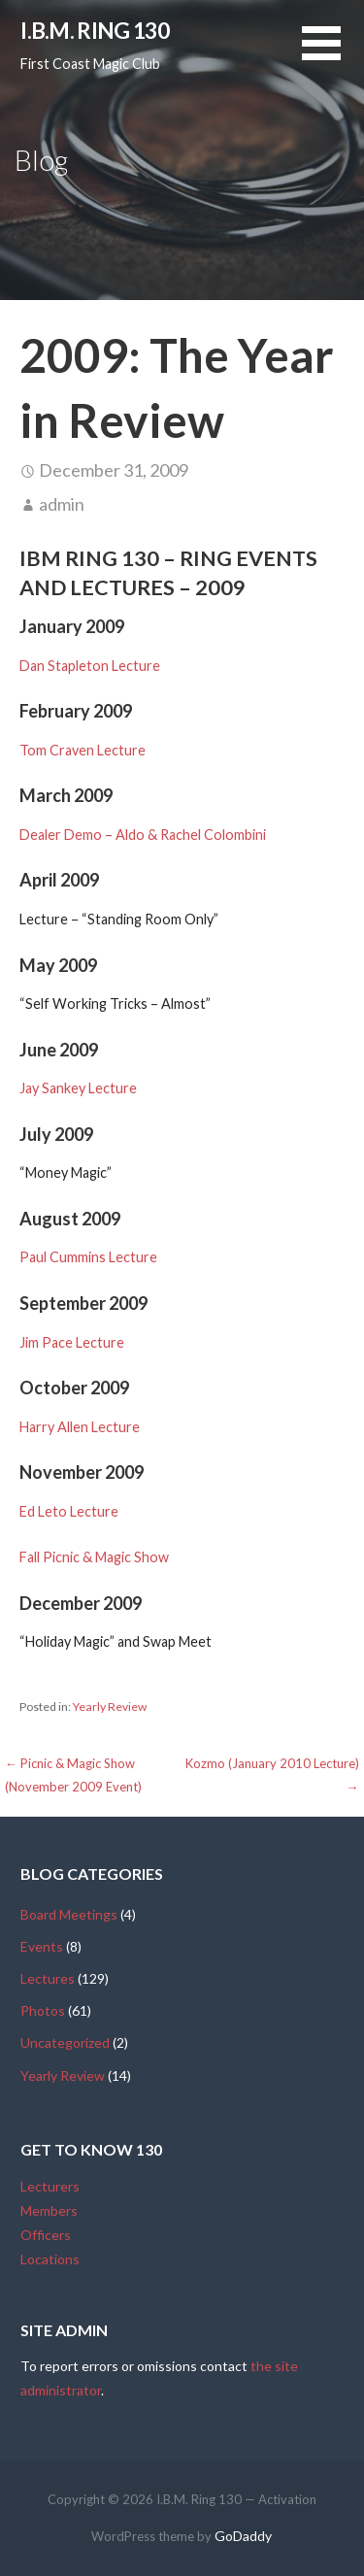  Describe the element at coordinates (47, 1978) in the screenshot. I see `Lectures` at that location.